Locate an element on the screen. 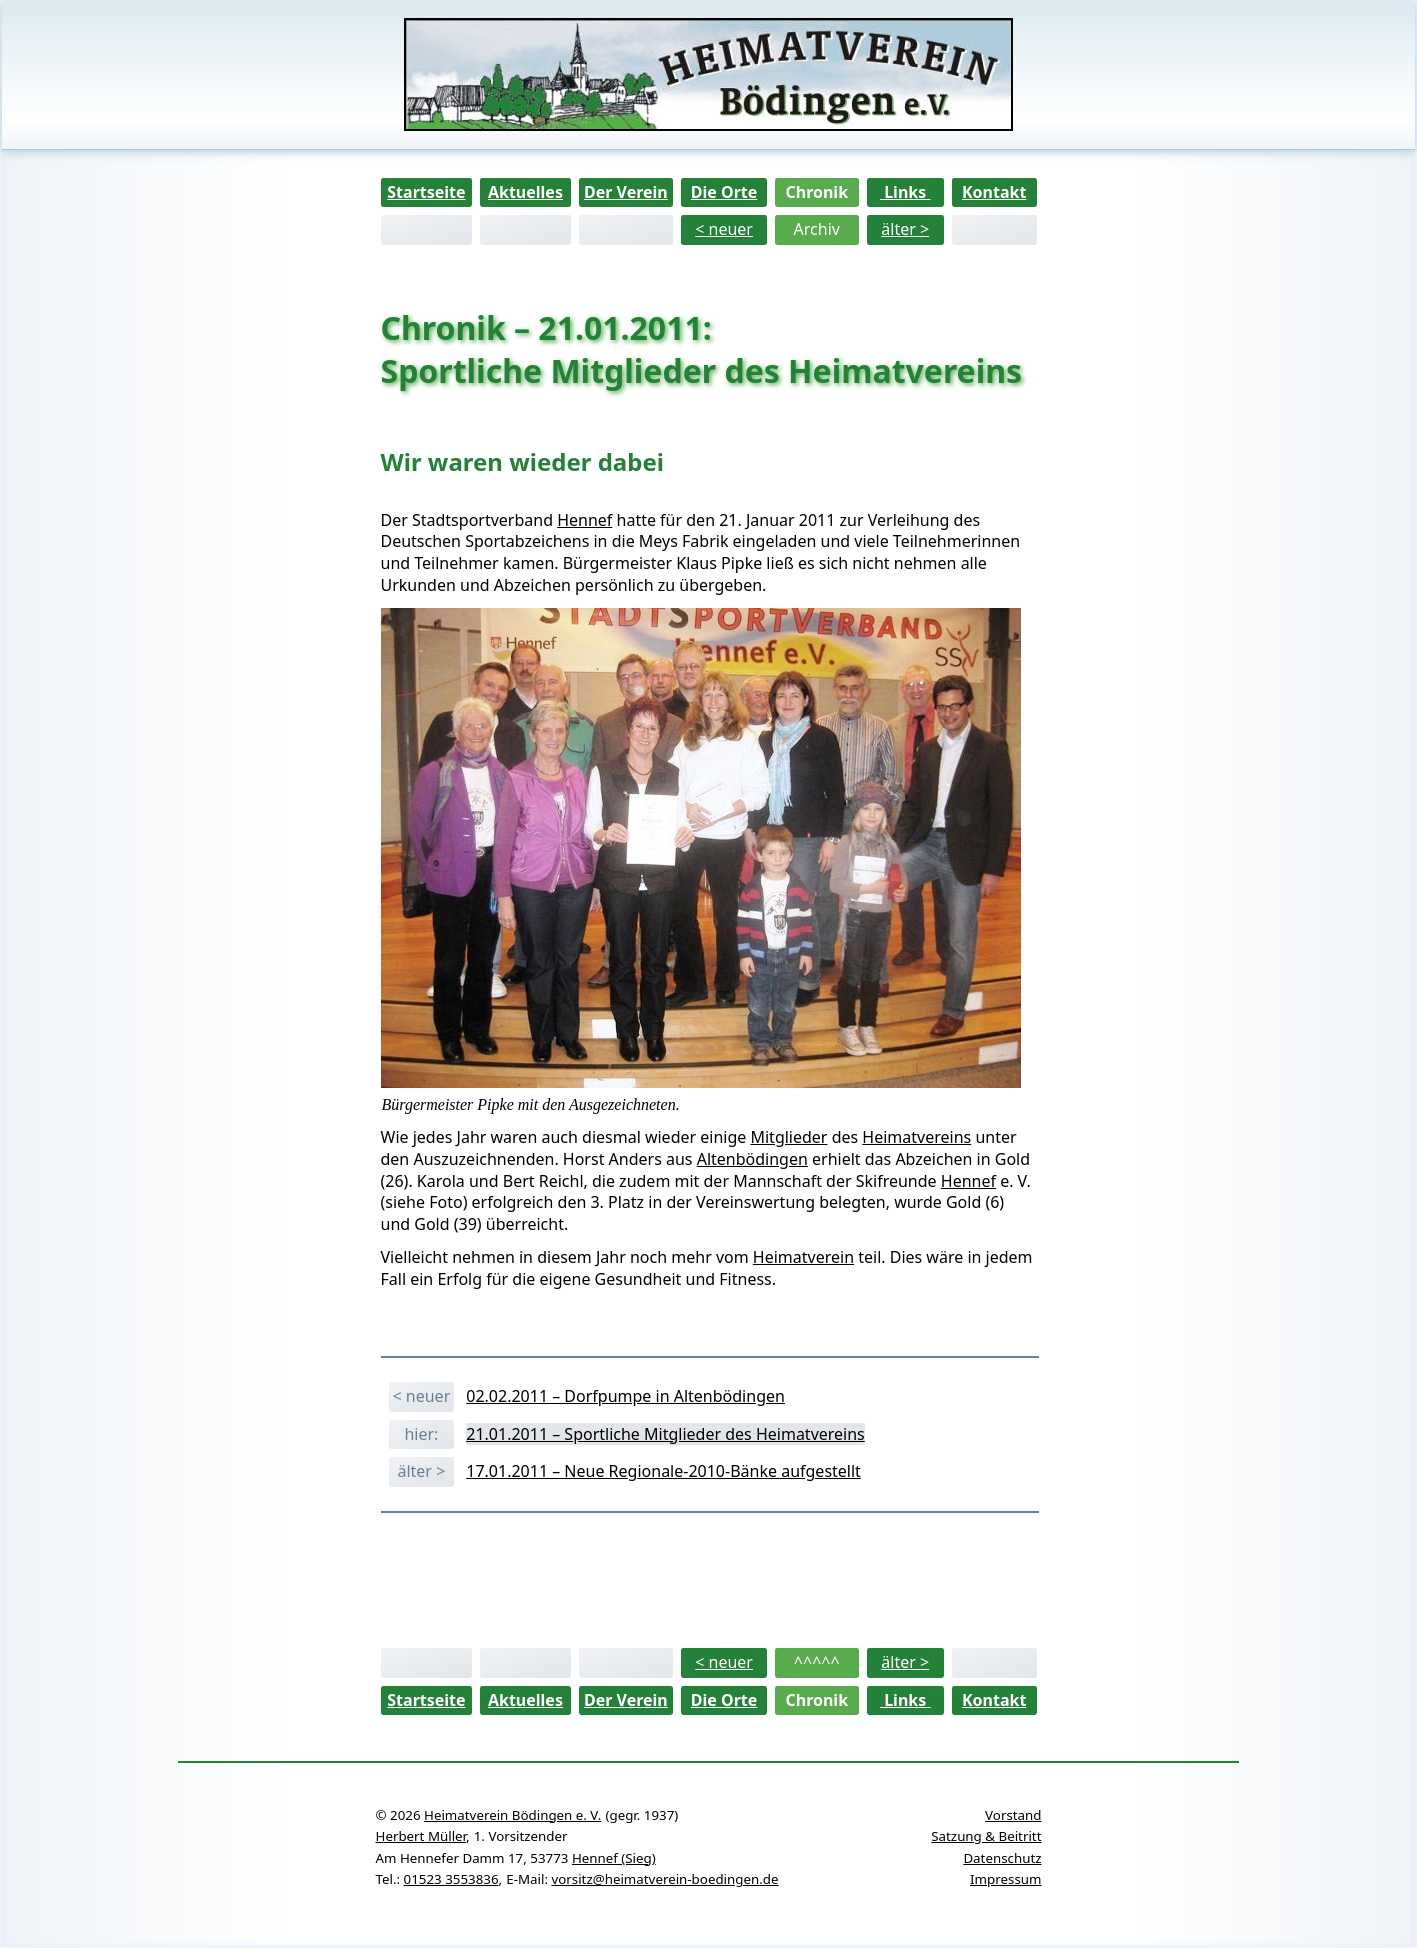  vorsitz@heimatverein-boedingen.de is located at coordinates (664, 1879).